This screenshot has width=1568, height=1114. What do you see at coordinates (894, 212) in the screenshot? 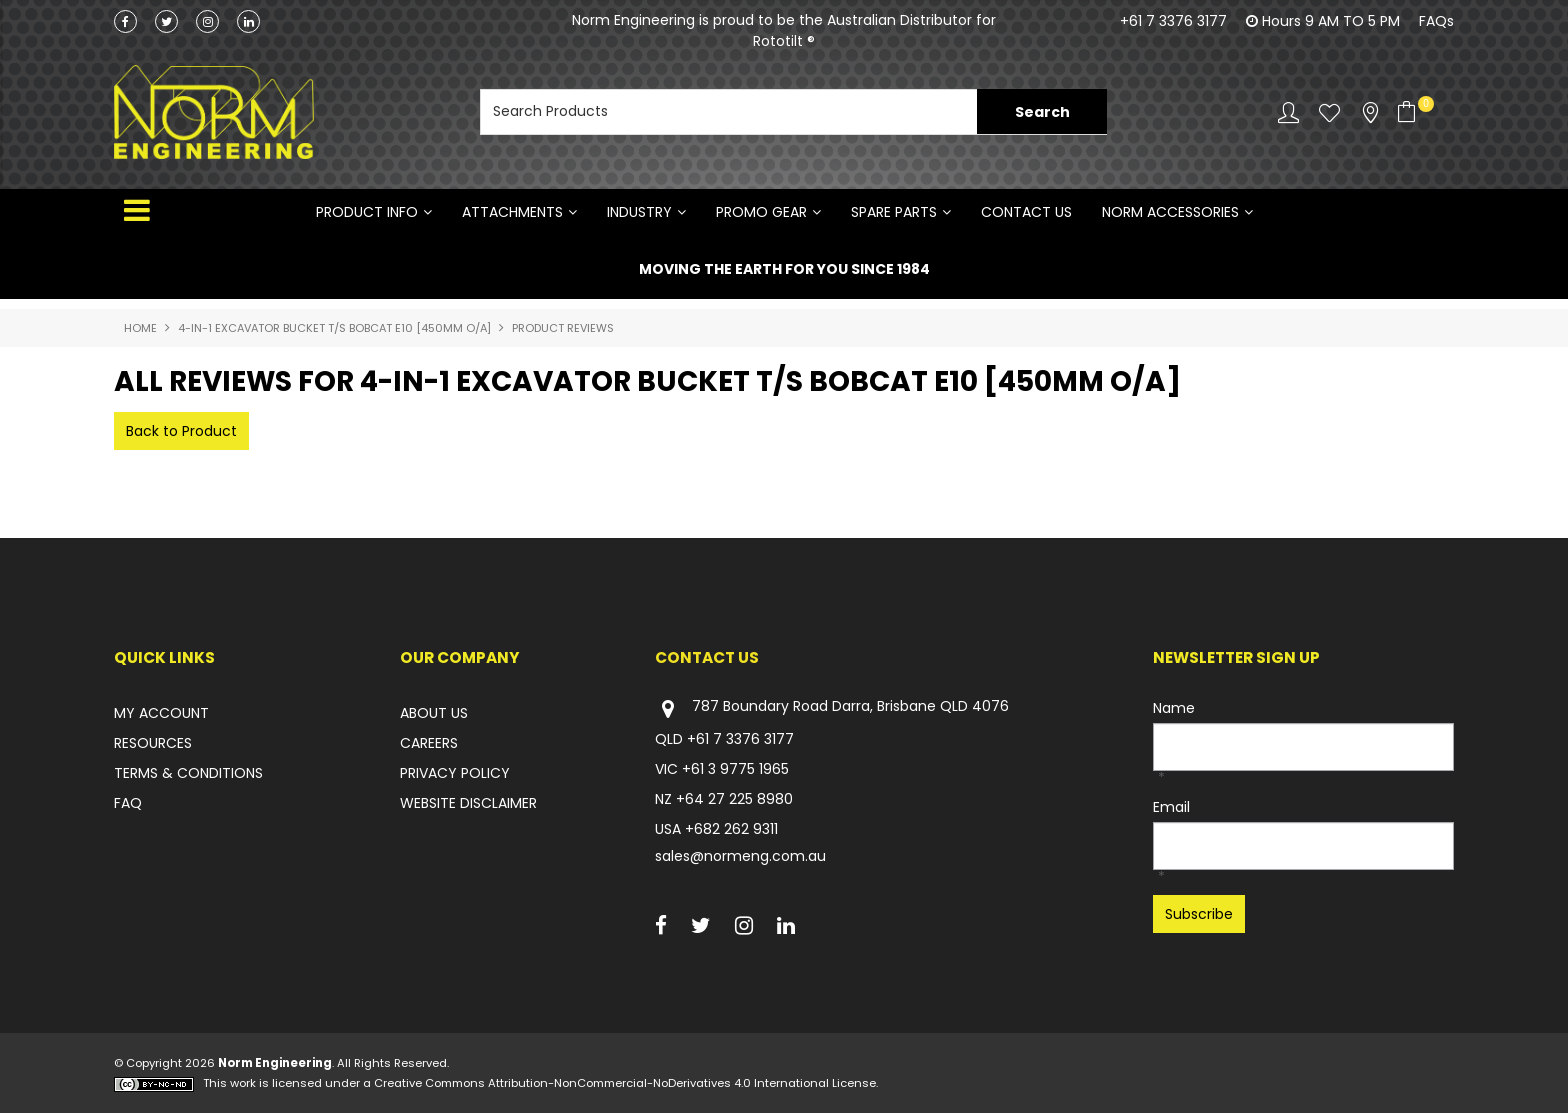
I see `SPARE PARTS` at bounding box center [894, 212].